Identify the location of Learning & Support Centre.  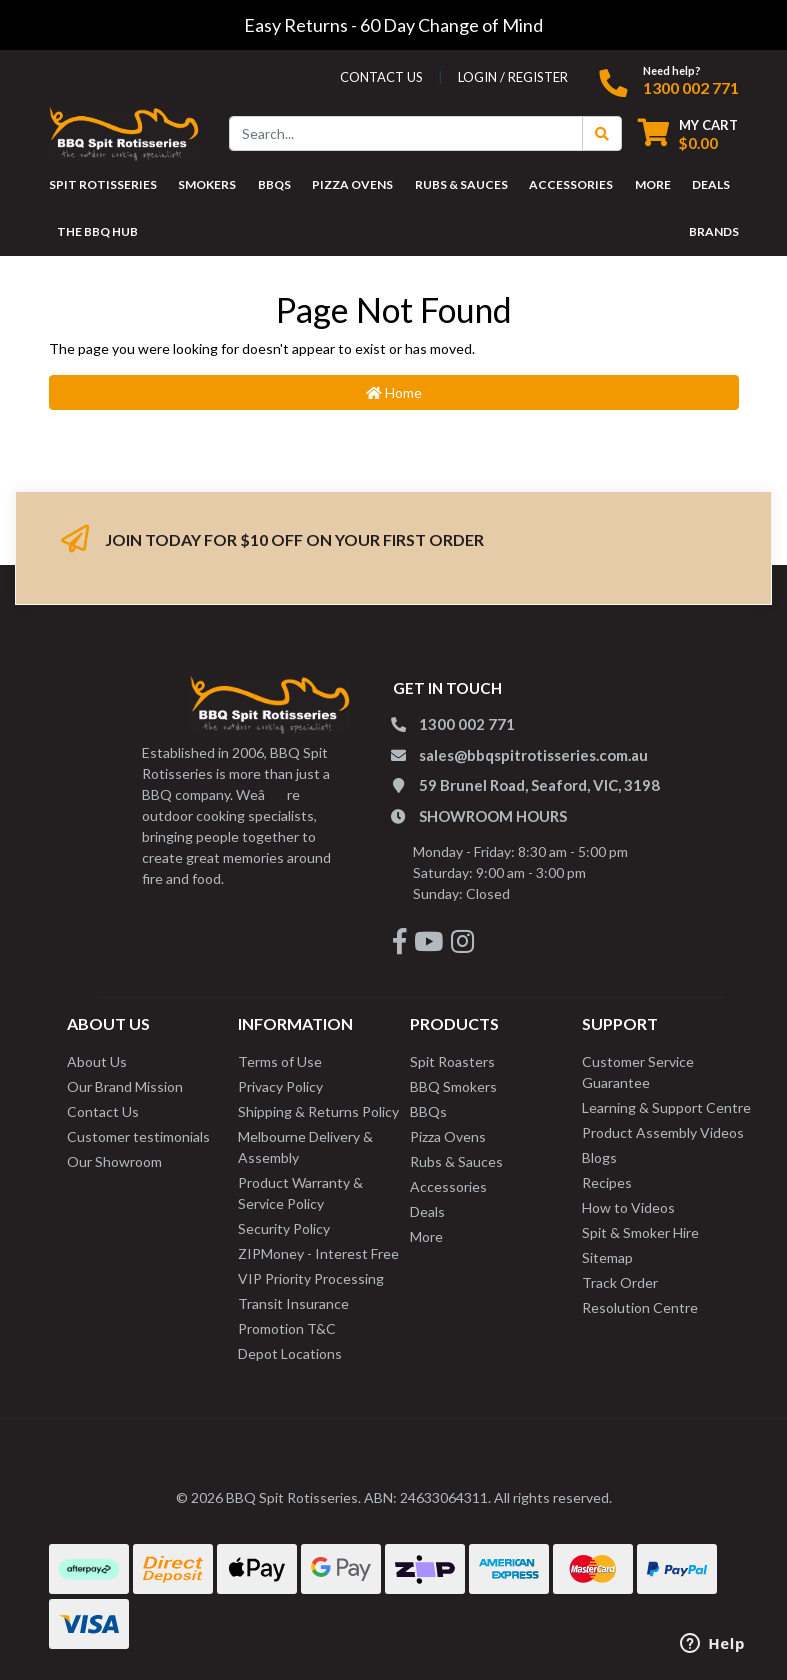
(666, 1107).